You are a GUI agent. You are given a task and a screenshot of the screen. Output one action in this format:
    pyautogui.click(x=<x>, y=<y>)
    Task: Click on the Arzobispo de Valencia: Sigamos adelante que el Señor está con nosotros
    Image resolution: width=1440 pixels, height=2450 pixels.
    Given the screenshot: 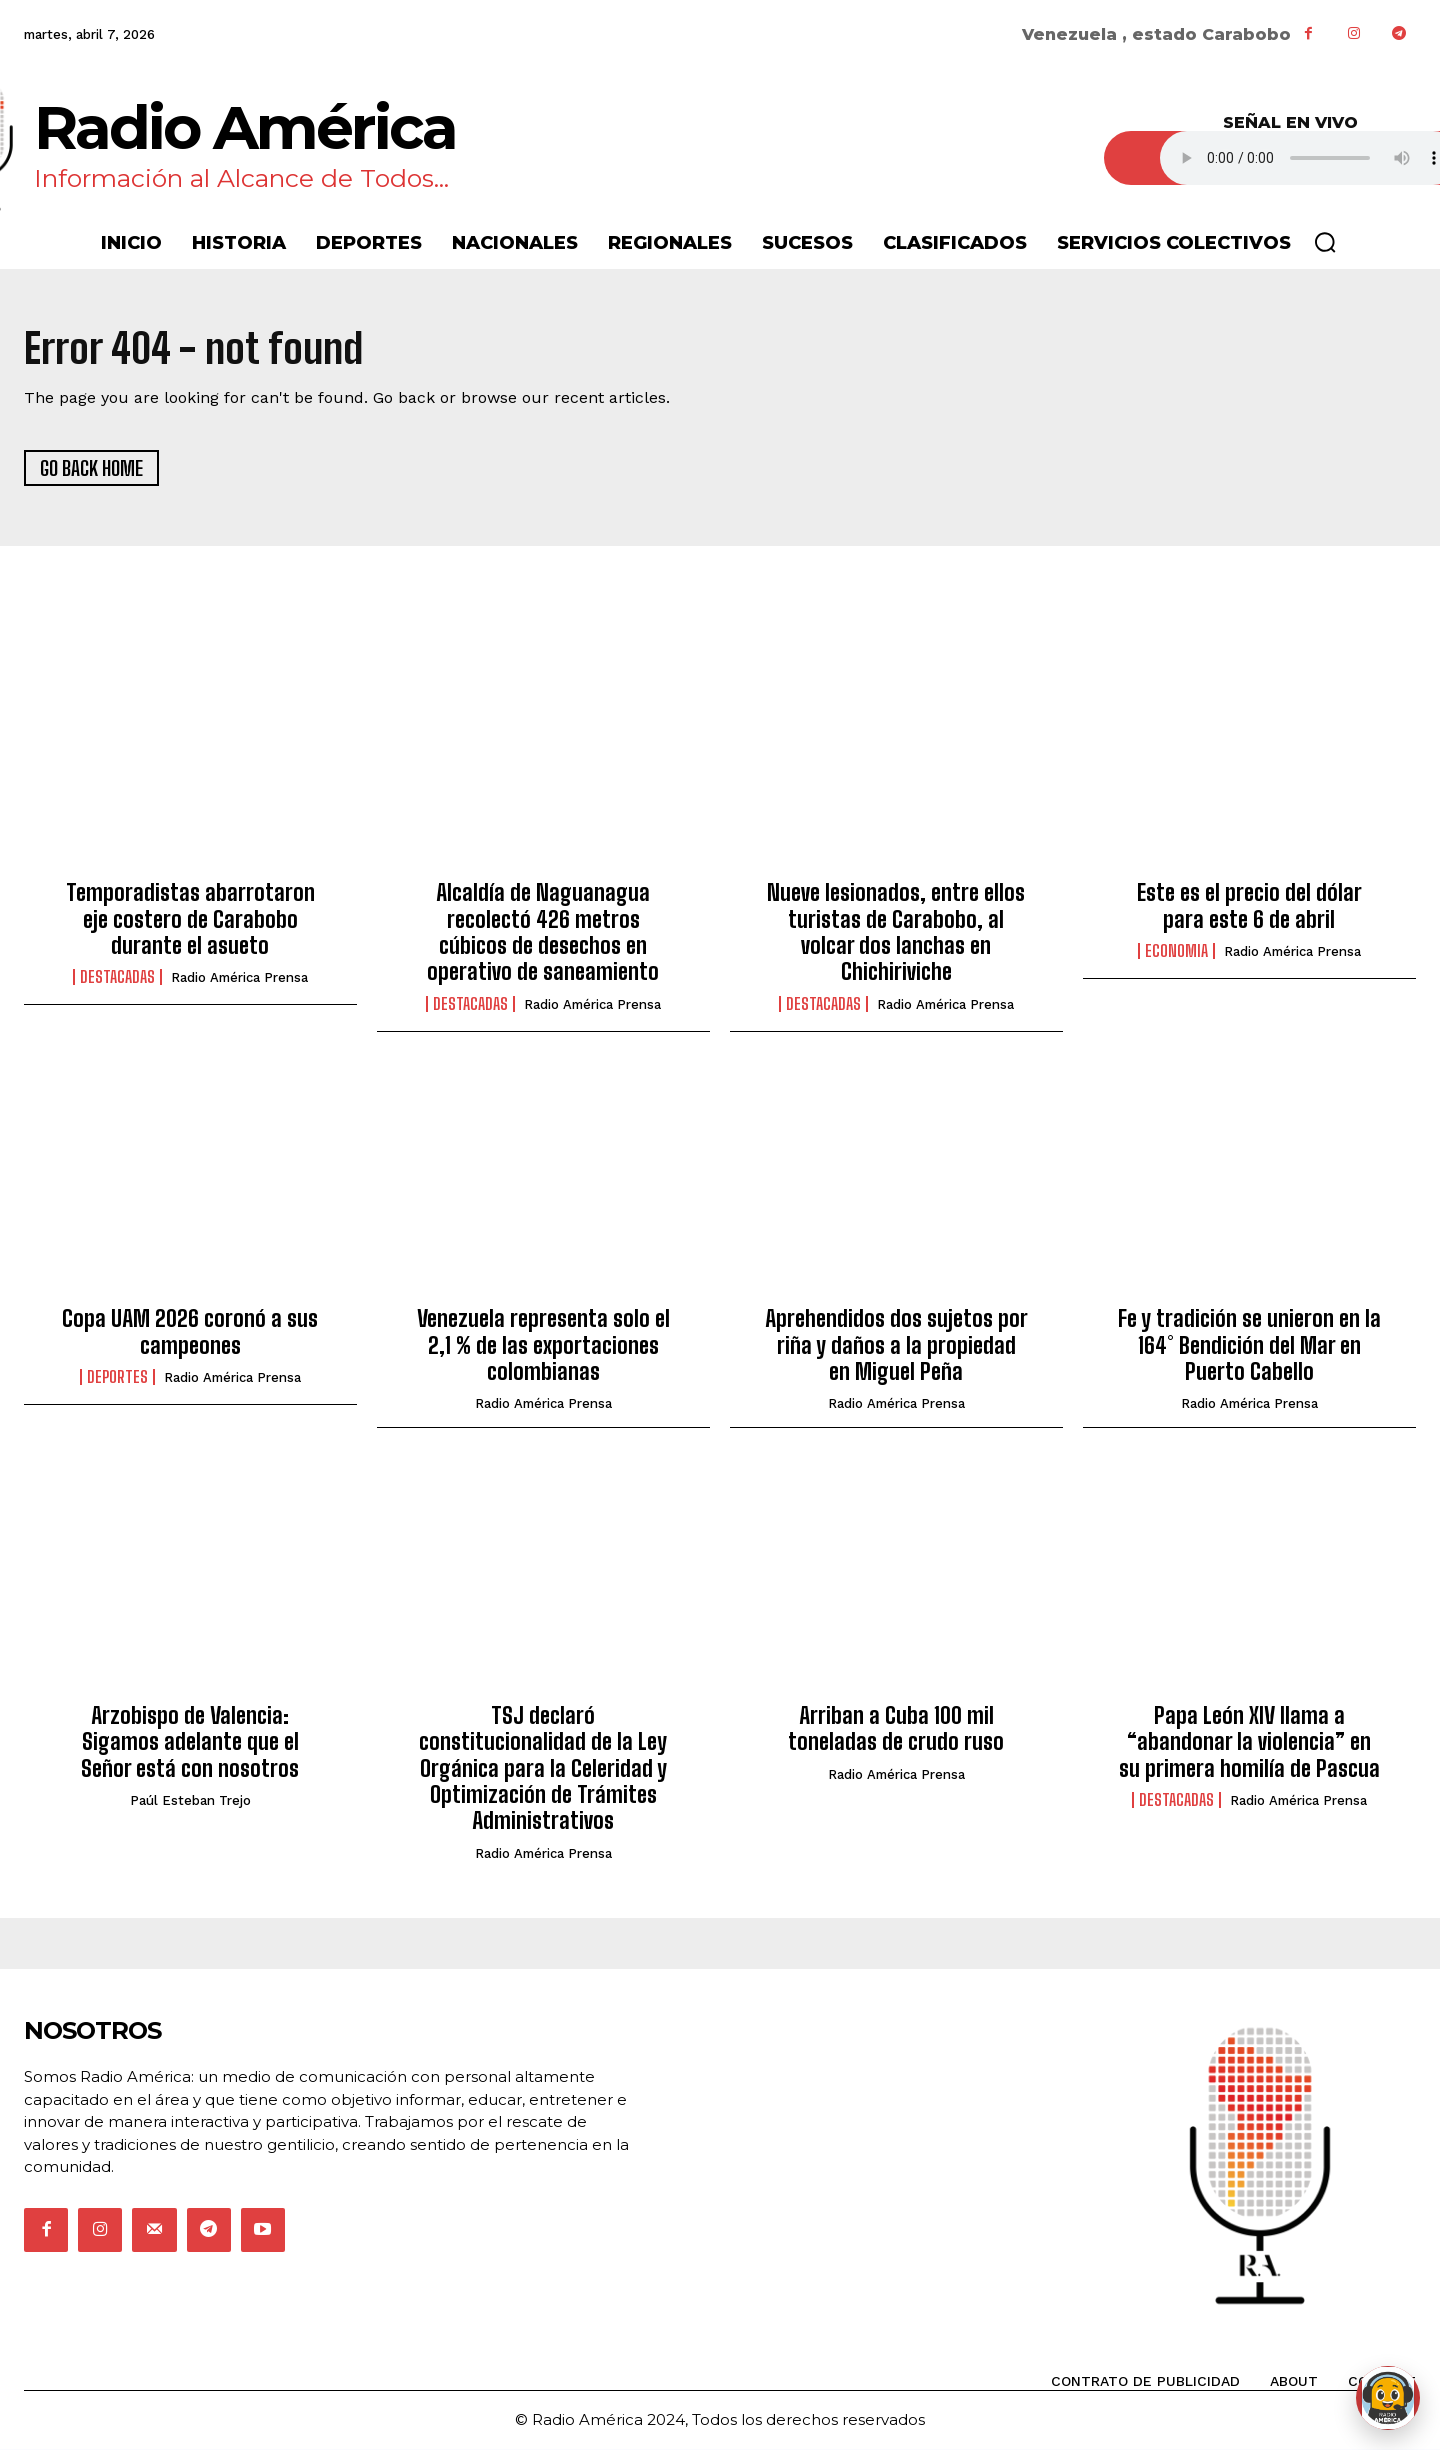 What is the action you would take?
    pyautogui.click(x=190, y=1743)
    